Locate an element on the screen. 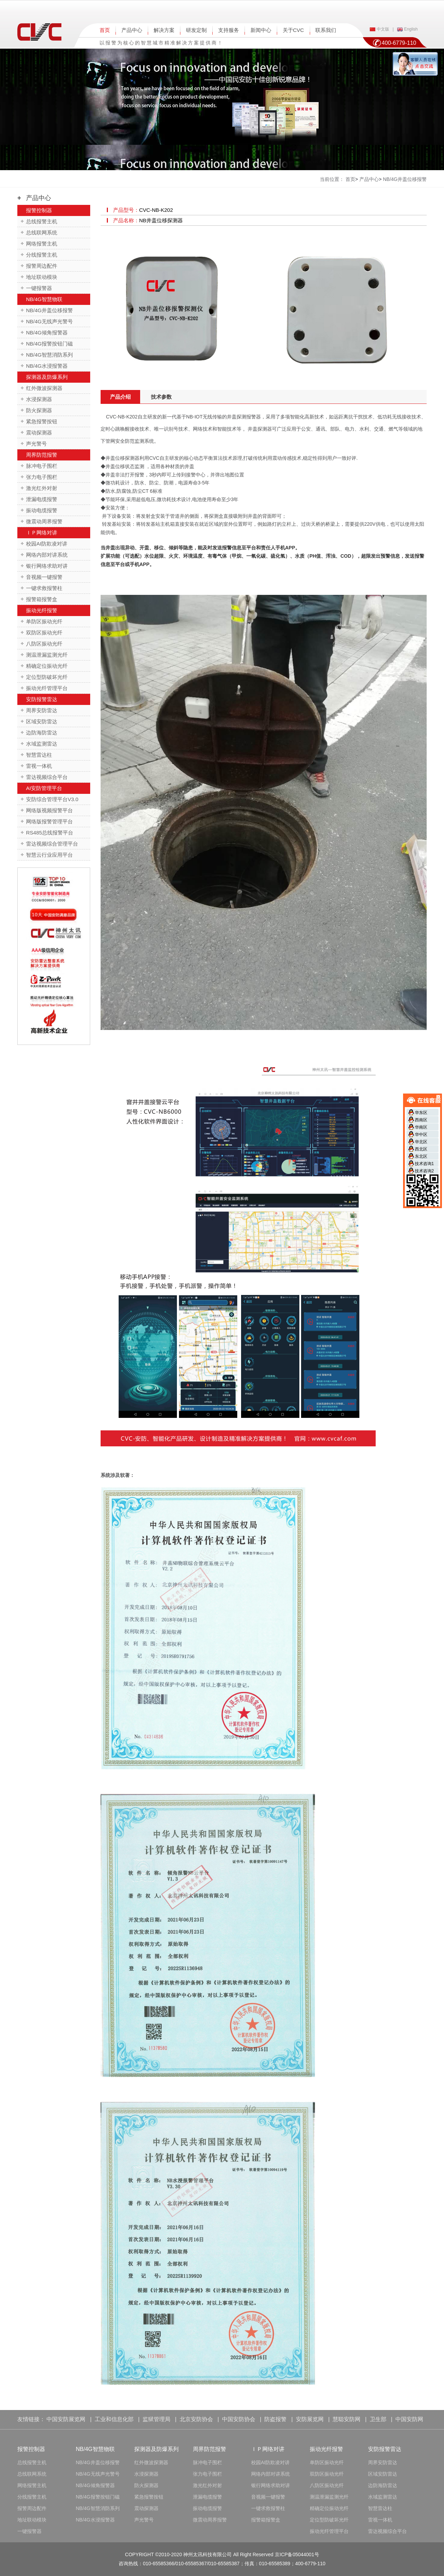 Image resolution: width=444 pixels, height=2576 pixels. 银行网络求助对讲 is located at coordinates (47, 566).